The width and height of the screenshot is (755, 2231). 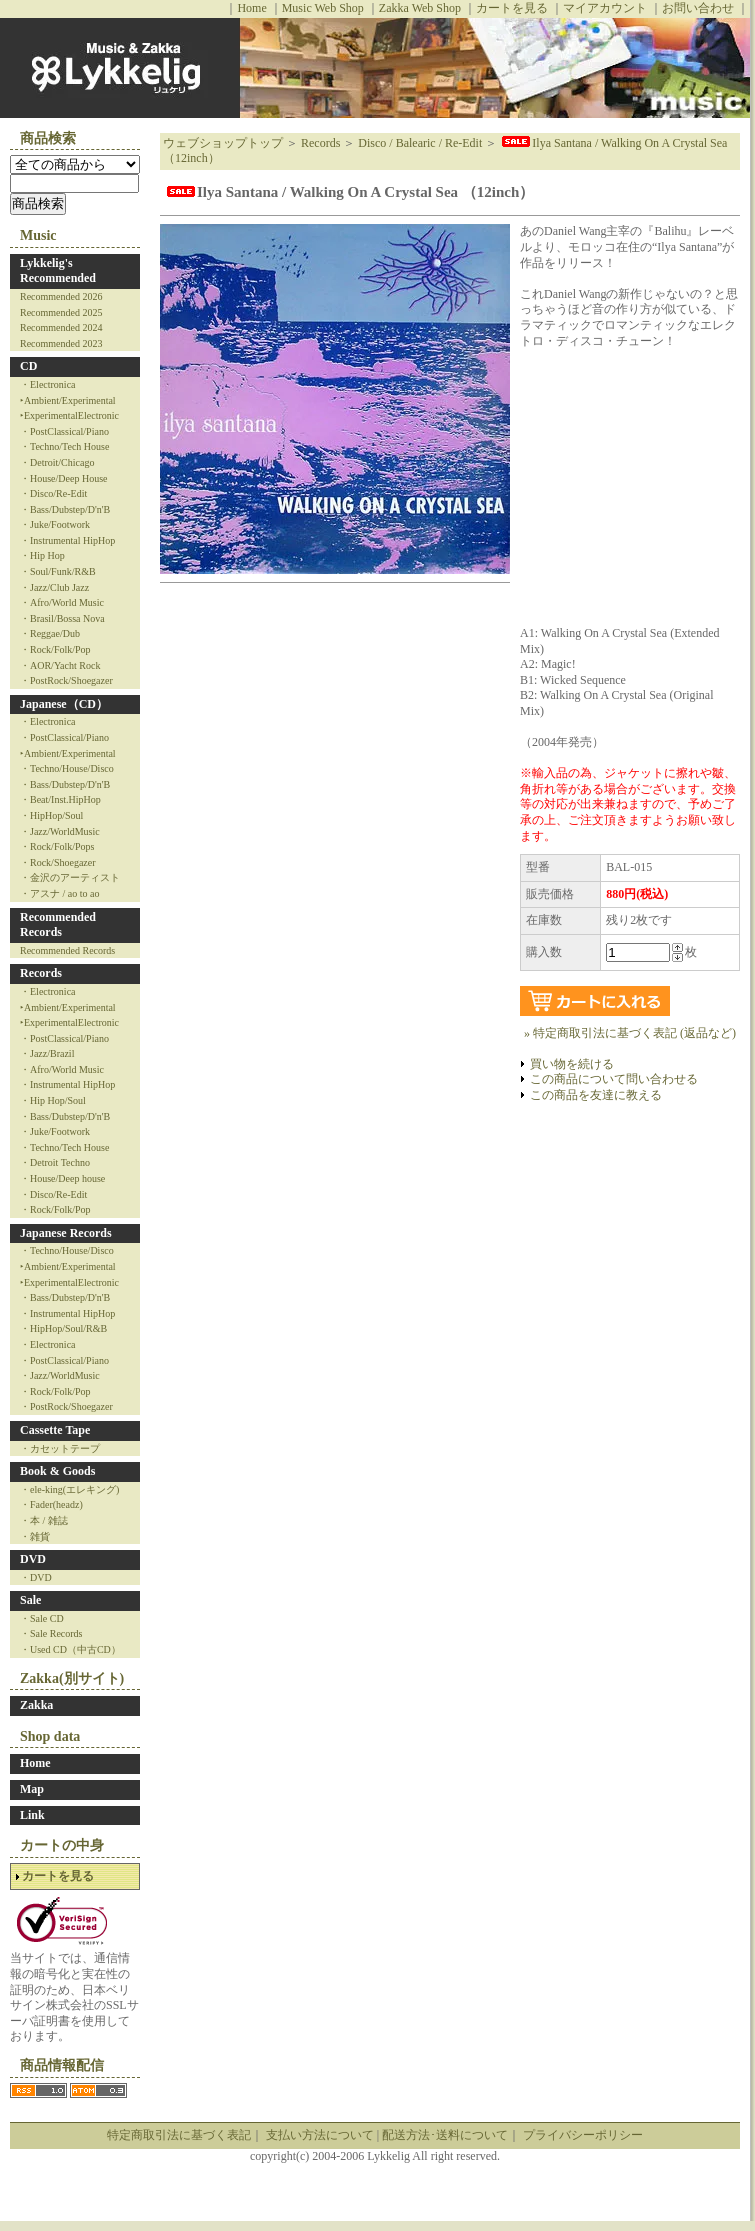 I want to click on Book & Goods, so click(x=57, y=1471).